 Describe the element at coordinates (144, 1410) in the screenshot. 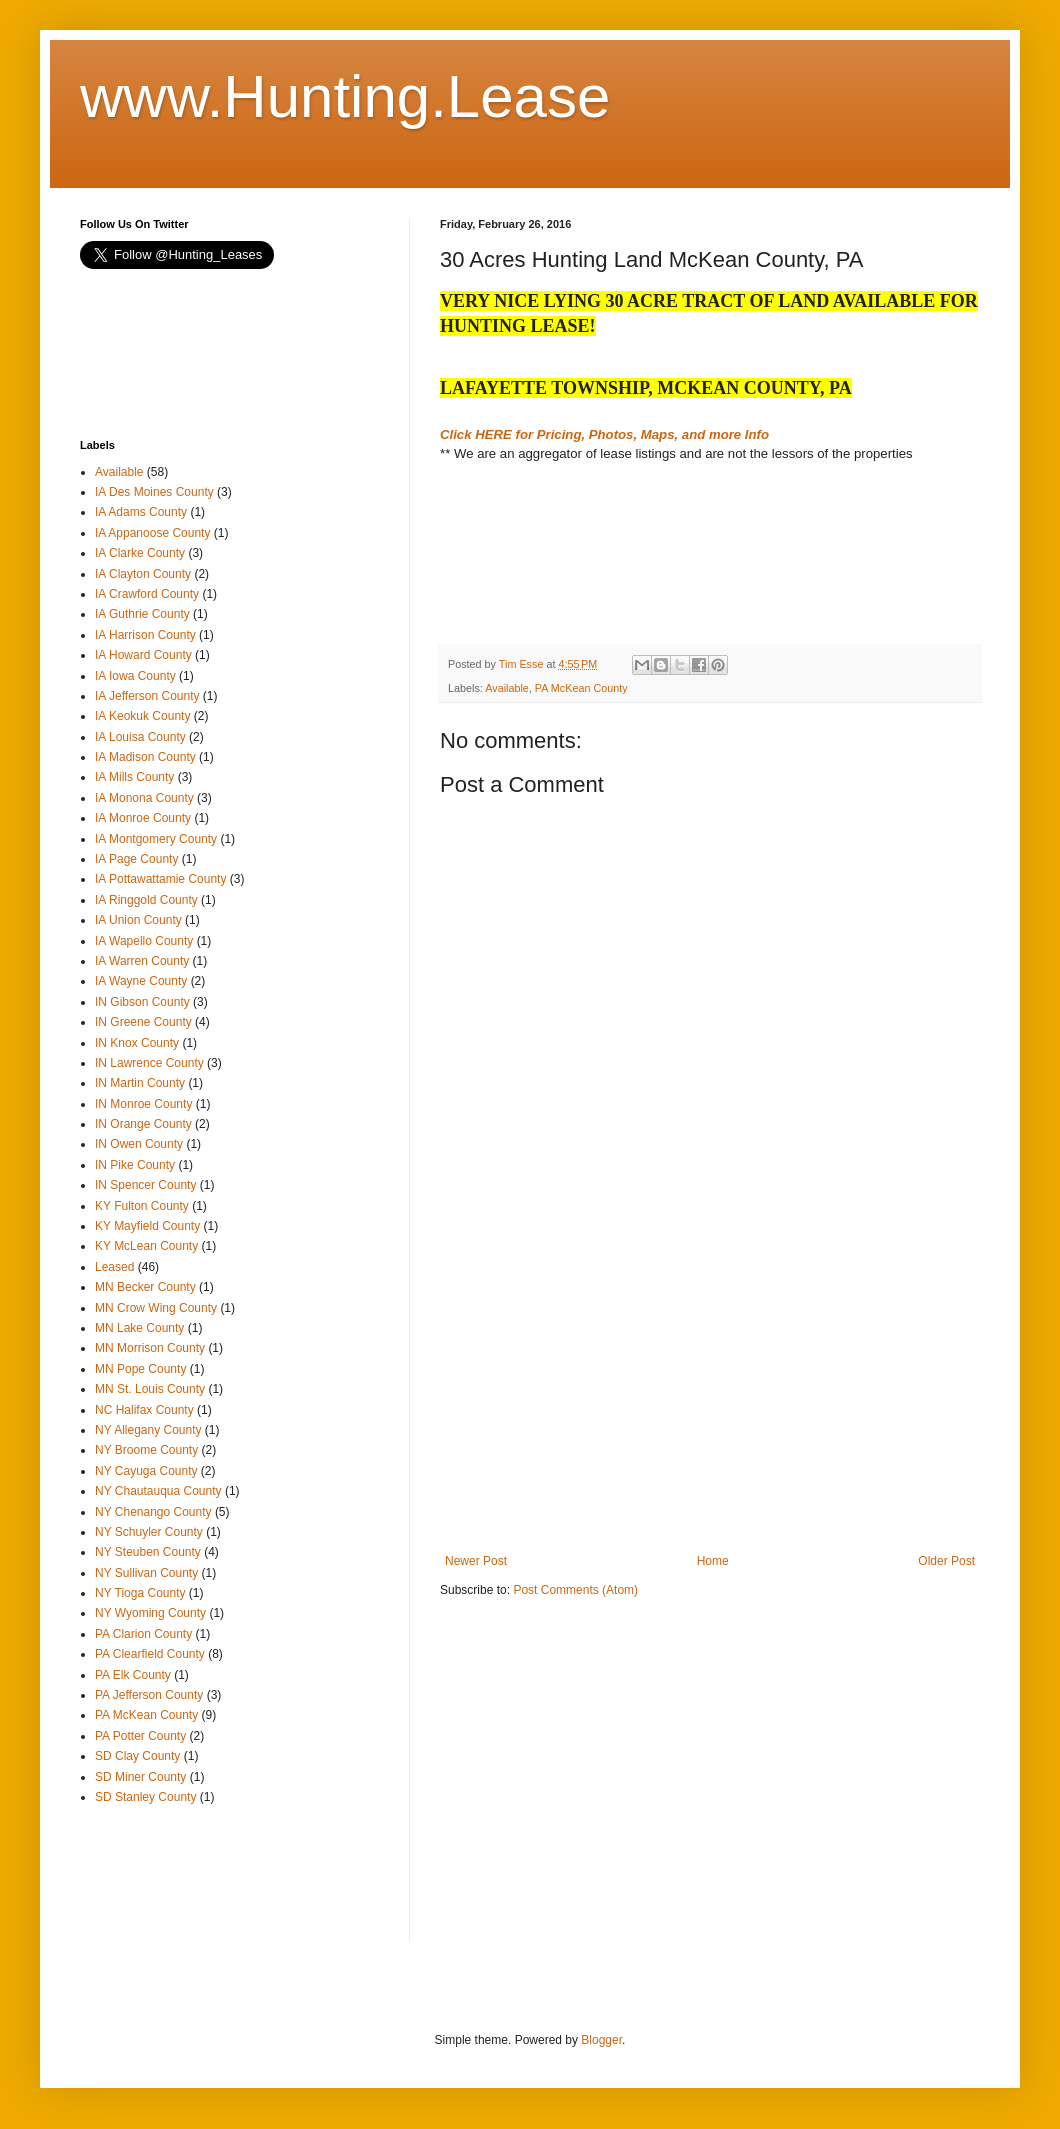

I see `NC Halifax County` at that location.